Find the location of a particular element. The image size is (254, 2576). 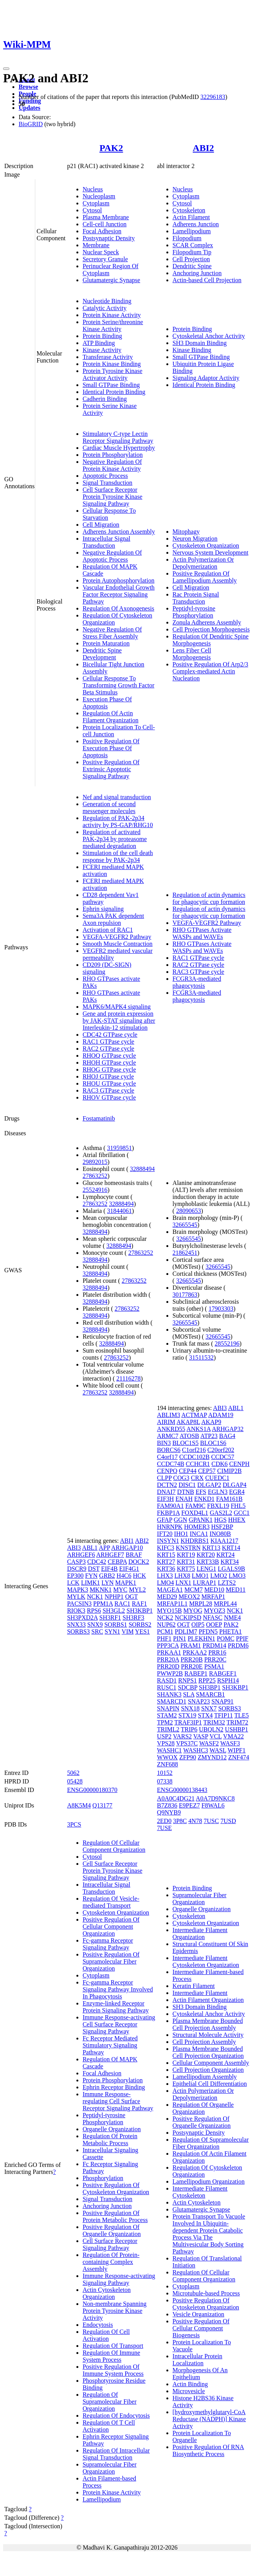

SH3PXD2A is located at coordinates (82, 1617).